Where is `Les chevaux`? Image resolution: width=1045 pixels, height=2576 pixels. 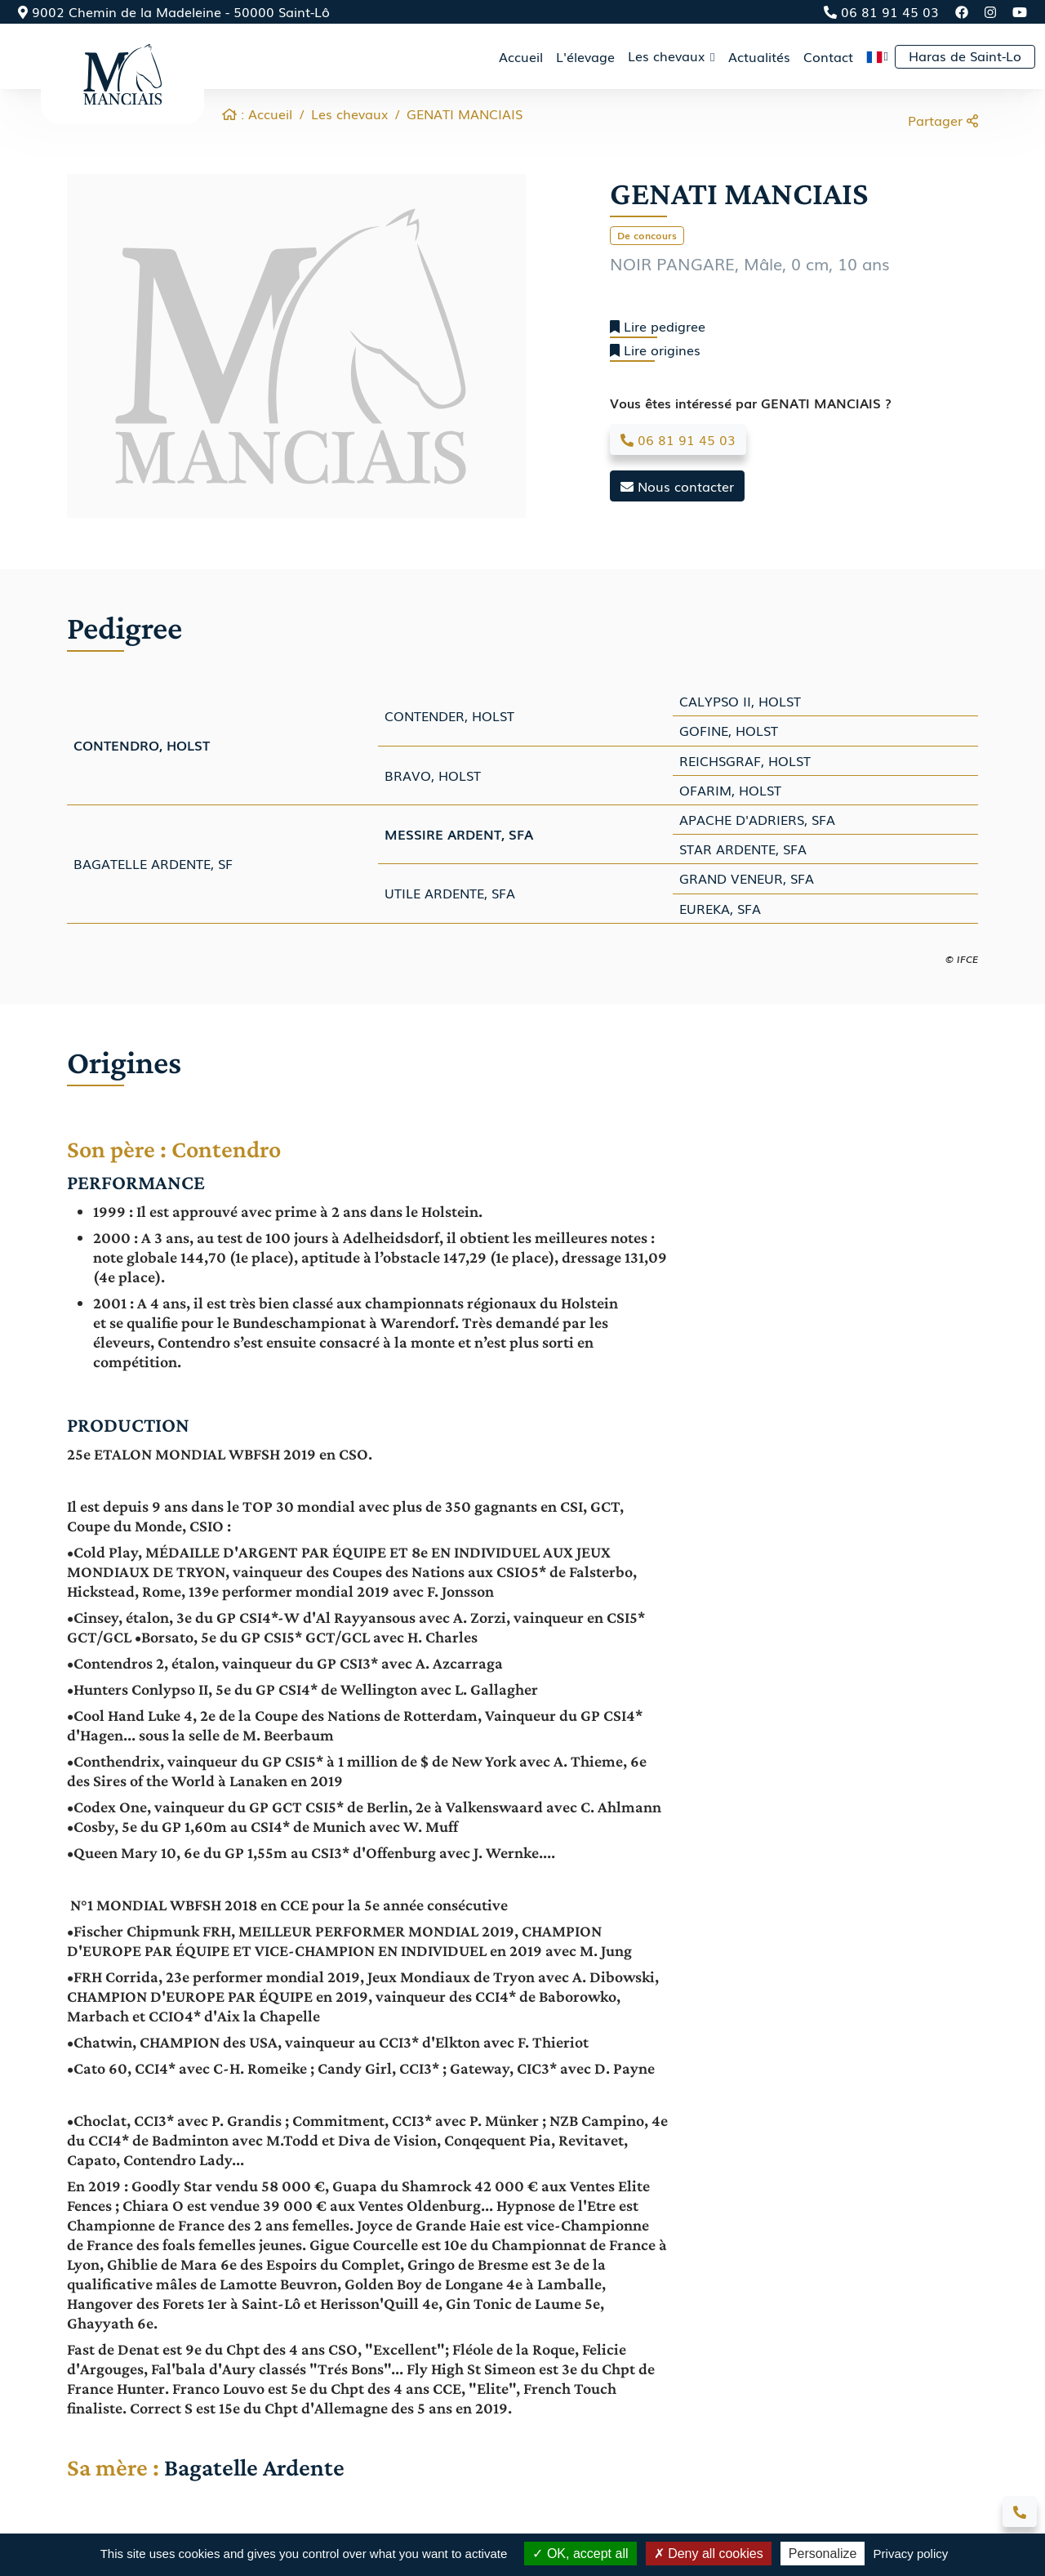
Les chevaux is located at coordinates (349, 113).